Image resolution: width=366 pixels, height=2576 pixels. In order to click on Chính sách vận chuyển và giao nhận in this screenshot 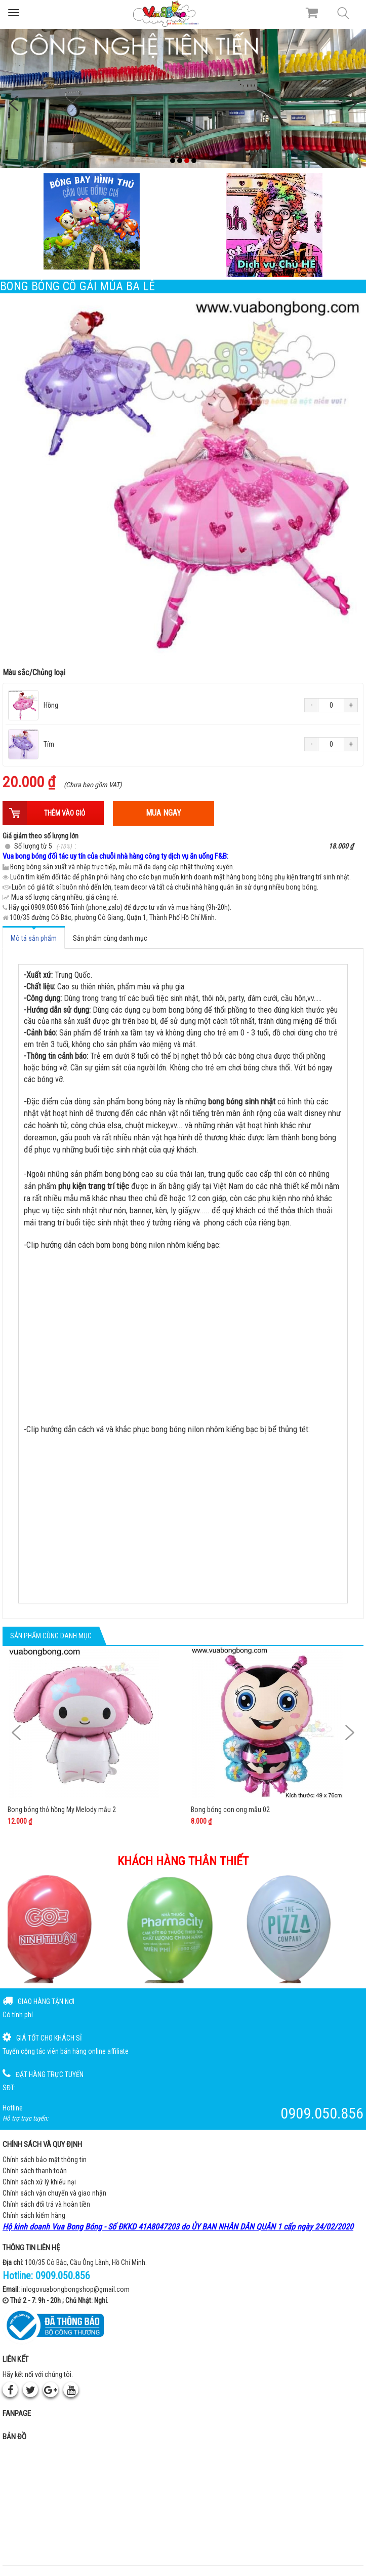, I will do `click(54, 2193)`.